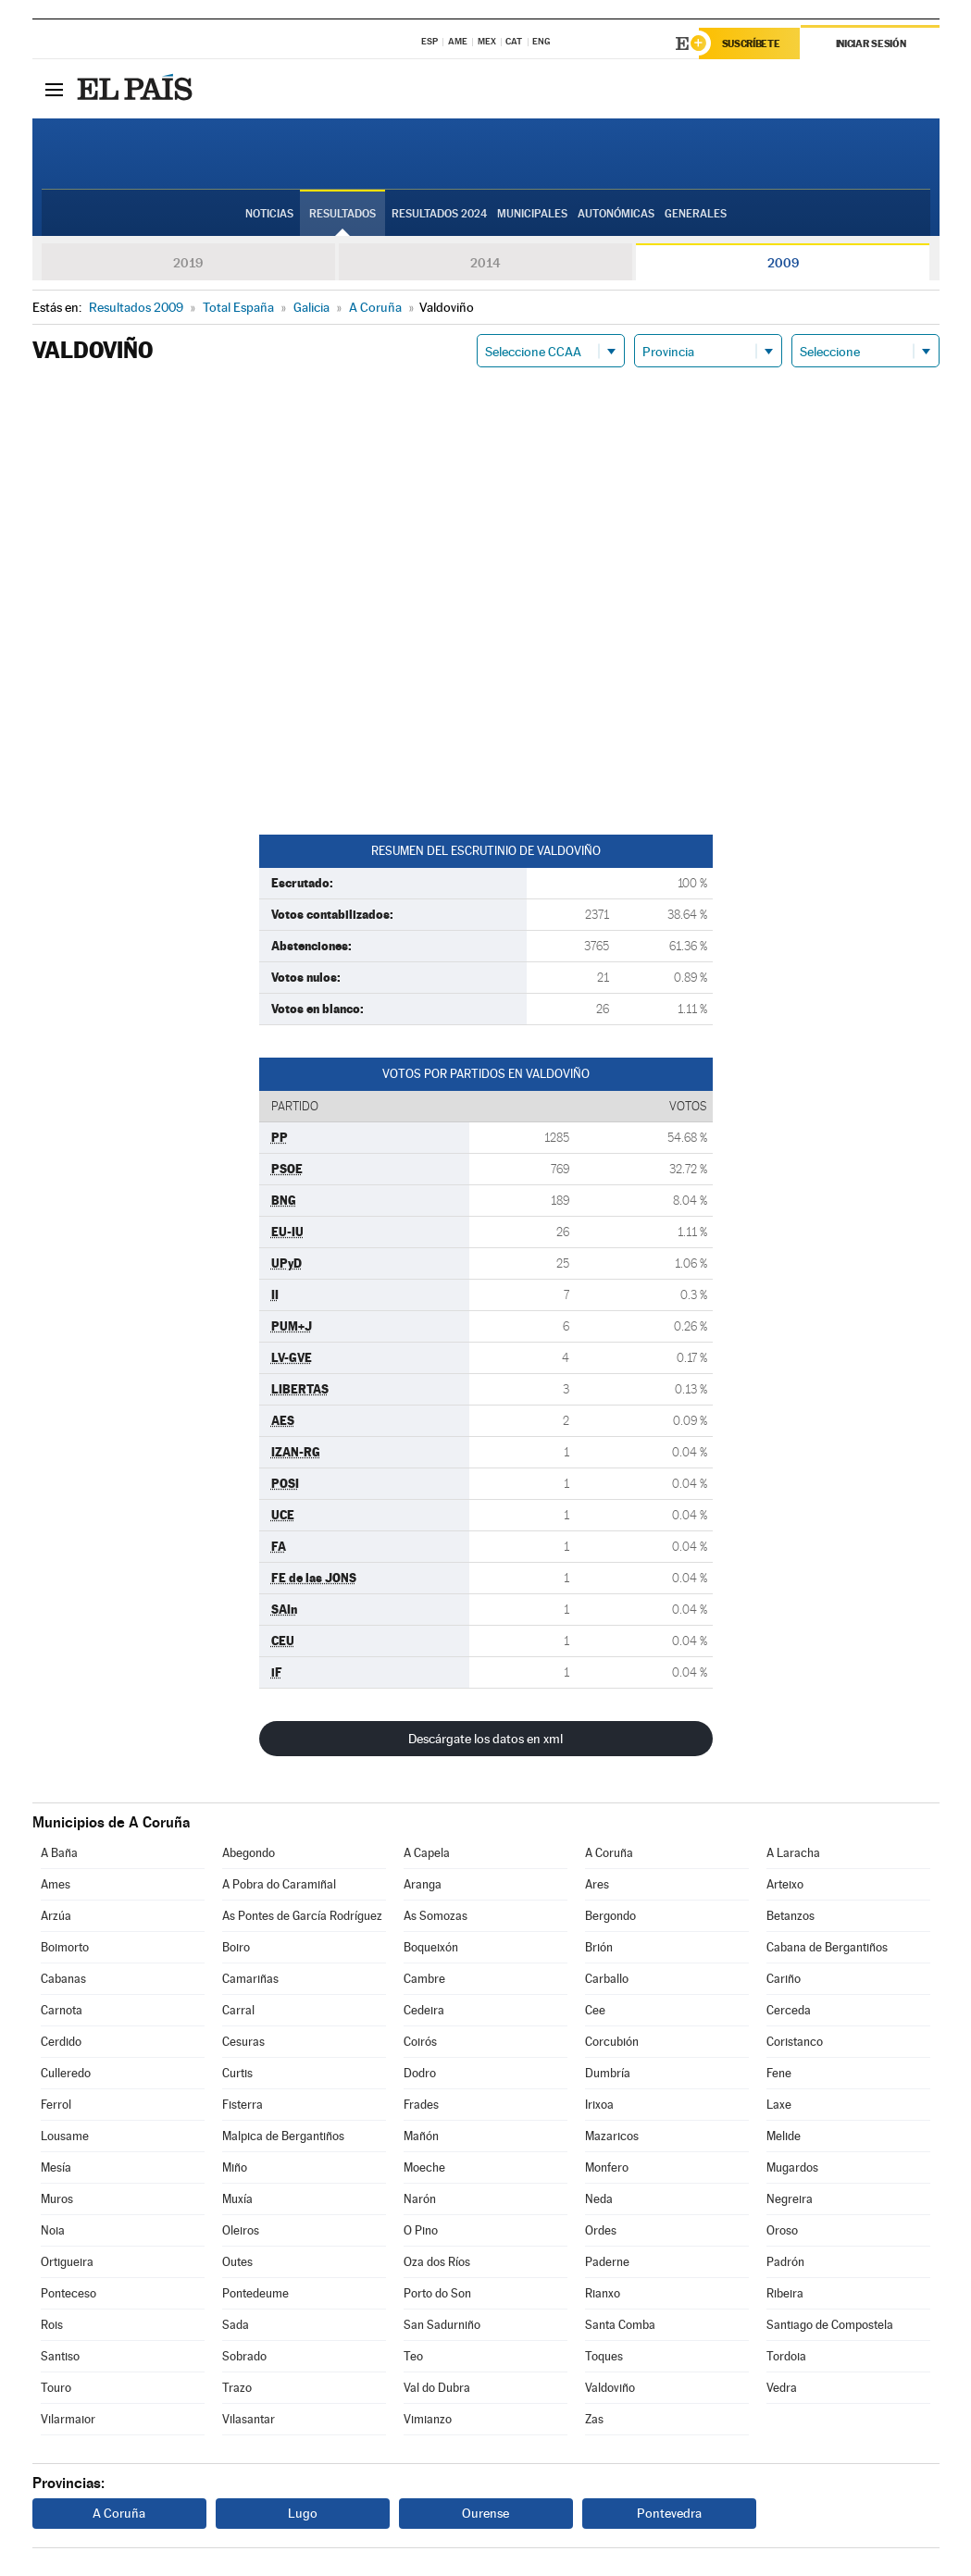 The width and height of the screenshot is (971, 2576). What do you see at coordinates (437, 2262) in the screenshot?
I see `Oza dos Ríos` at bounding box center [437, 2262].